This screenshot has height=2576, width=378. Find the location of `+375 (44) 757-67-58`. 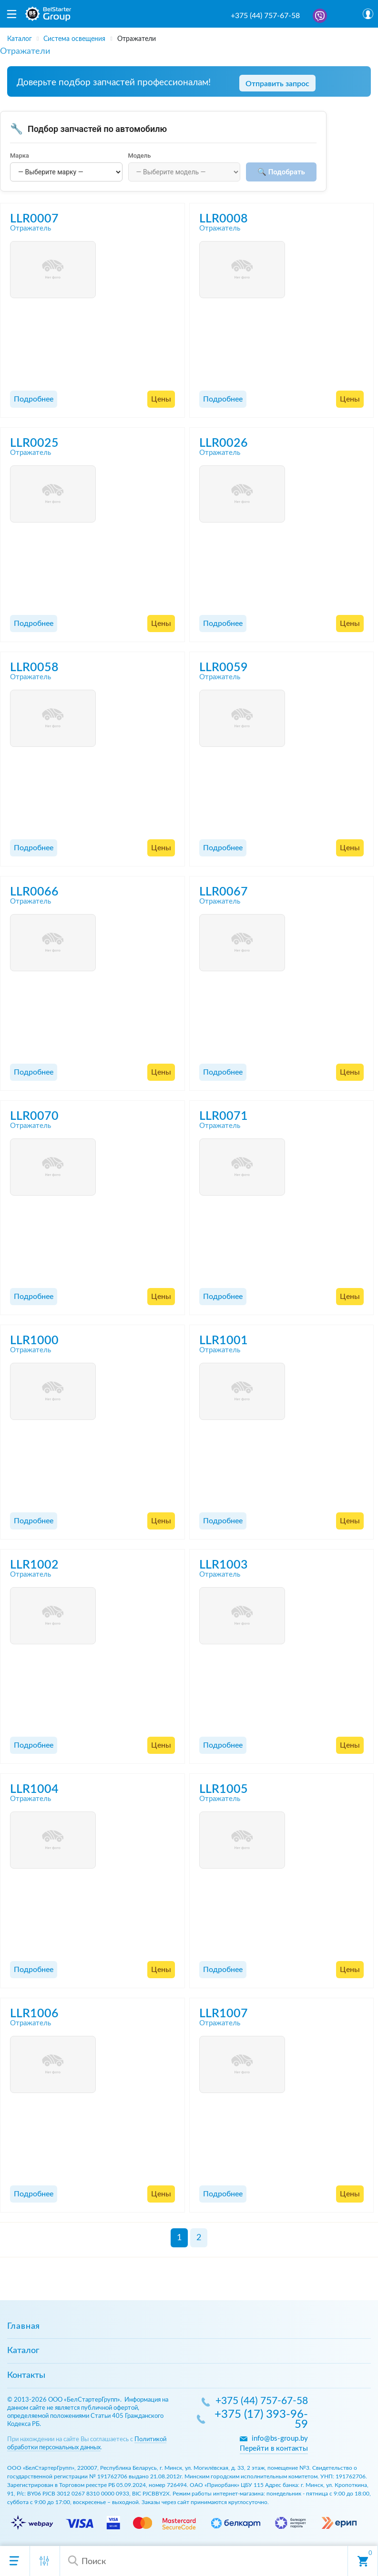

+375 (44) 757-67-58 is located at coordinates (265, 16).